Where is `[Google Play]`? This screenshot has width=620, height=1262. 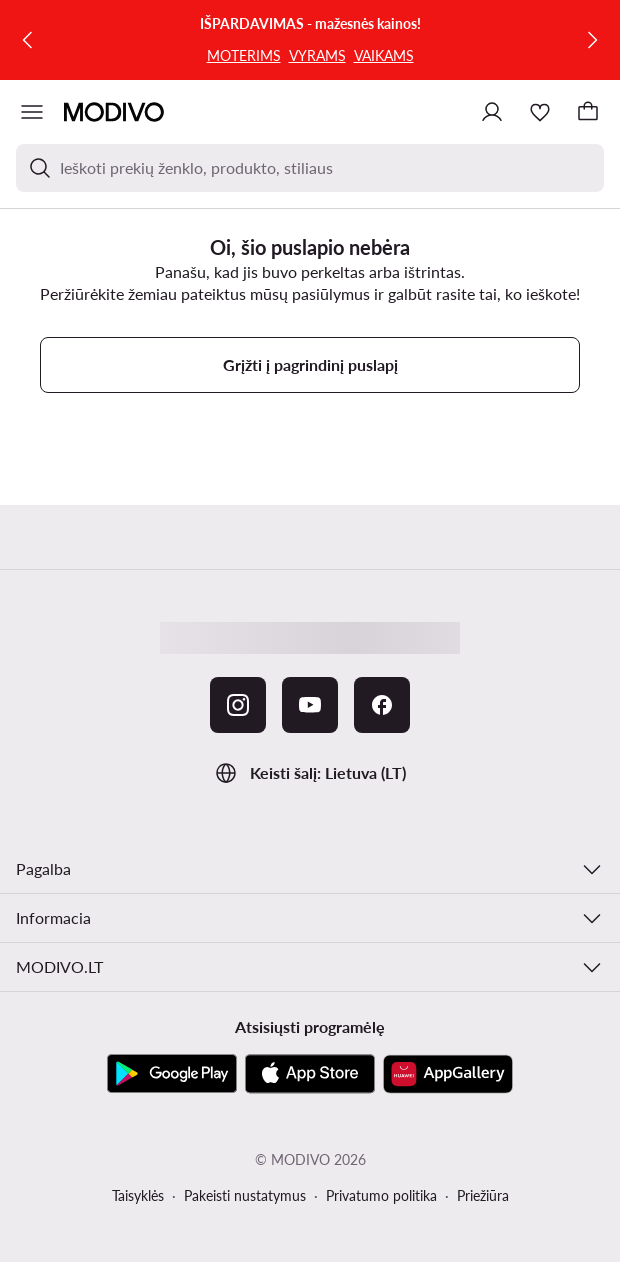 [Google Play] is located at coordinates (172, 1074).